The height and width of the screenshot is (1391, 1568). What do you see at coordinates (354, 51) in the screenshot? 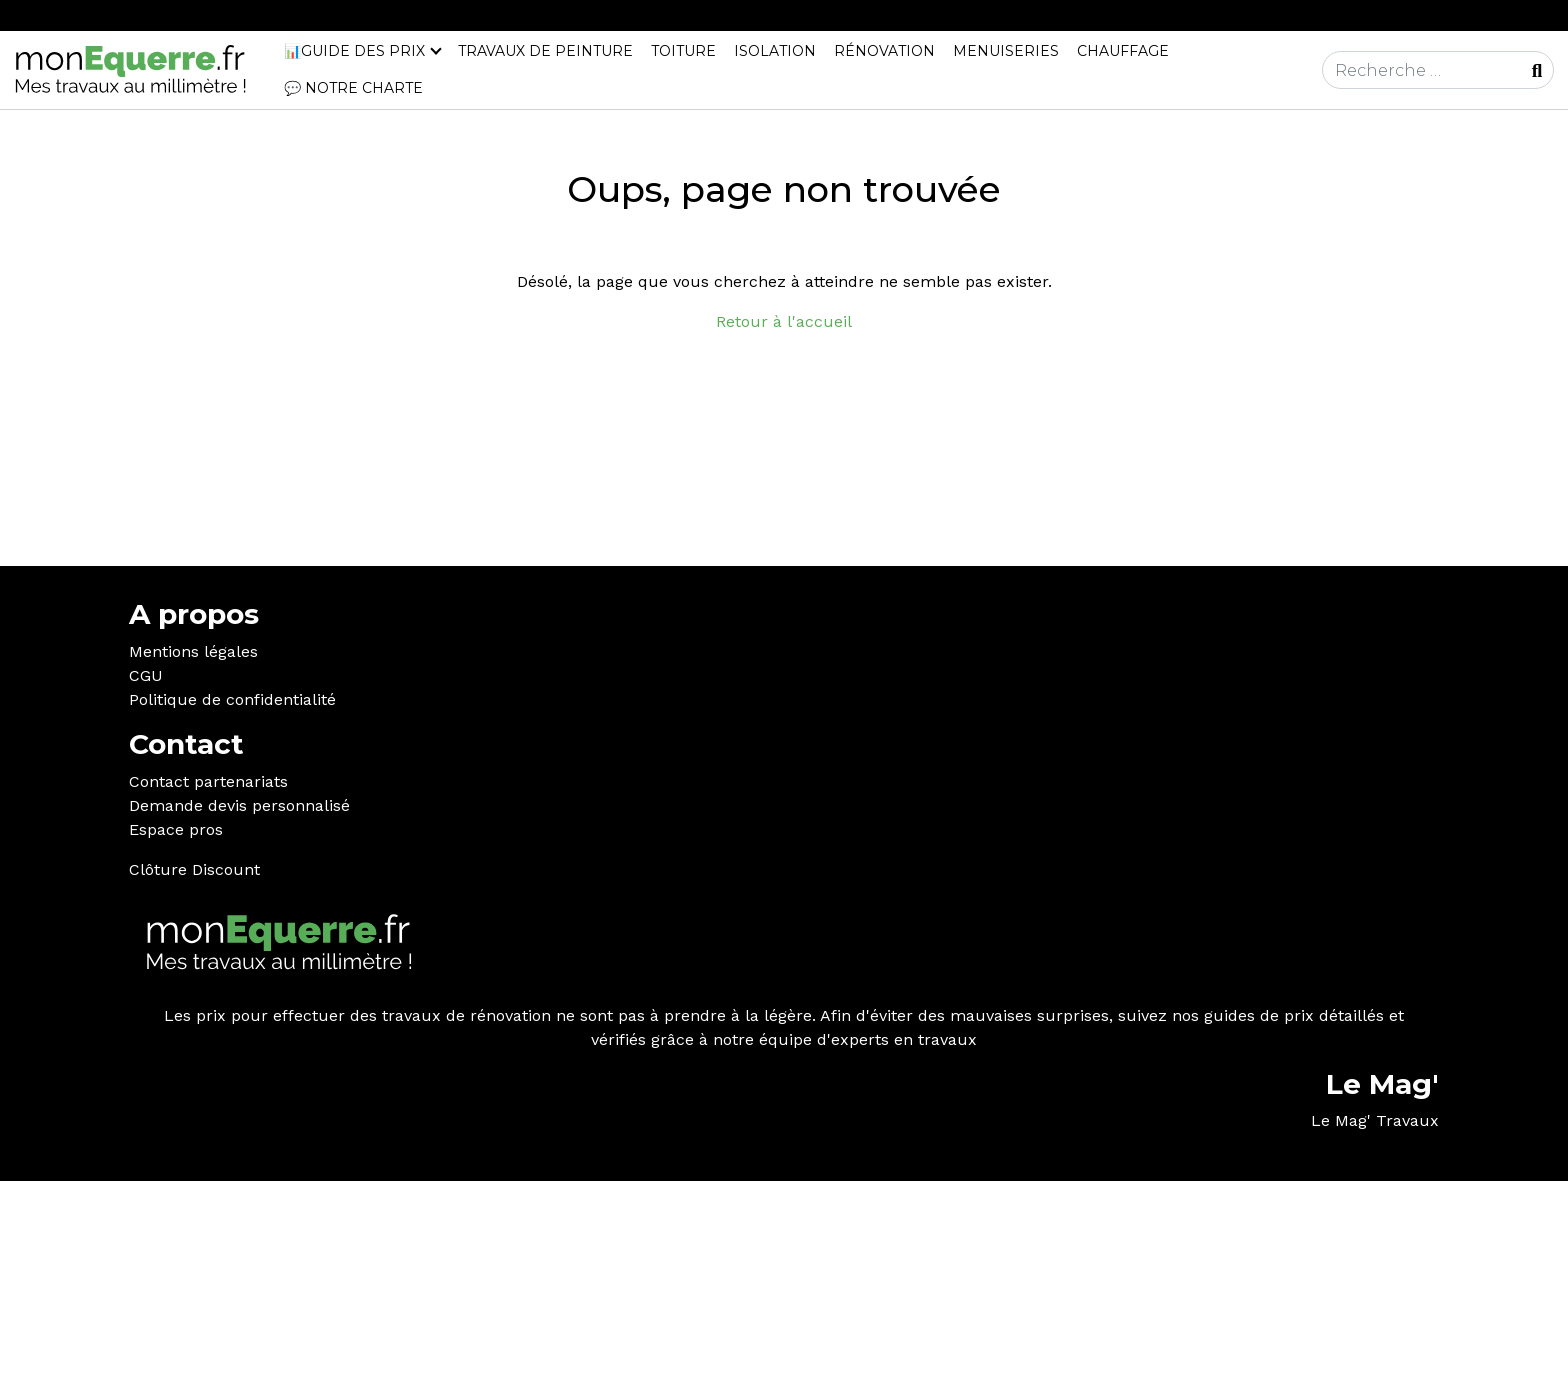
I see `📊Guide des prix` at bounding box center [354, 51].